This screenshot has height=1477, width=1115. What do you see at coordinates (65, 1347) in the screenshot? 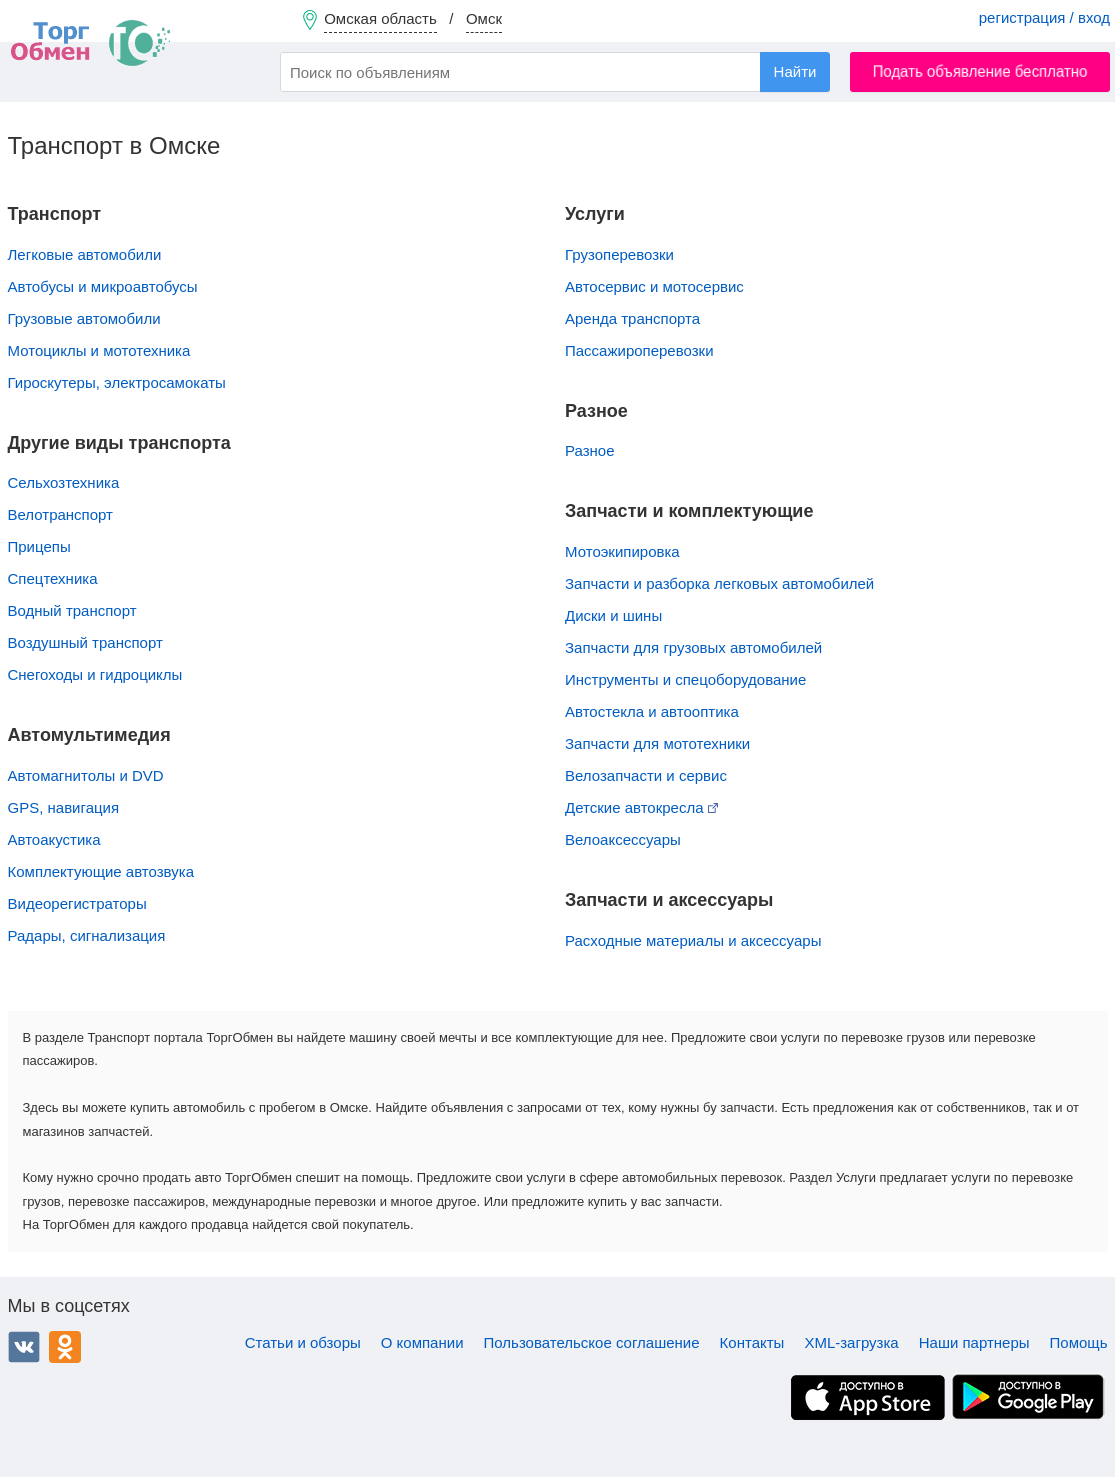
I see `Одноклассники` at bounding box center [65, 1347].